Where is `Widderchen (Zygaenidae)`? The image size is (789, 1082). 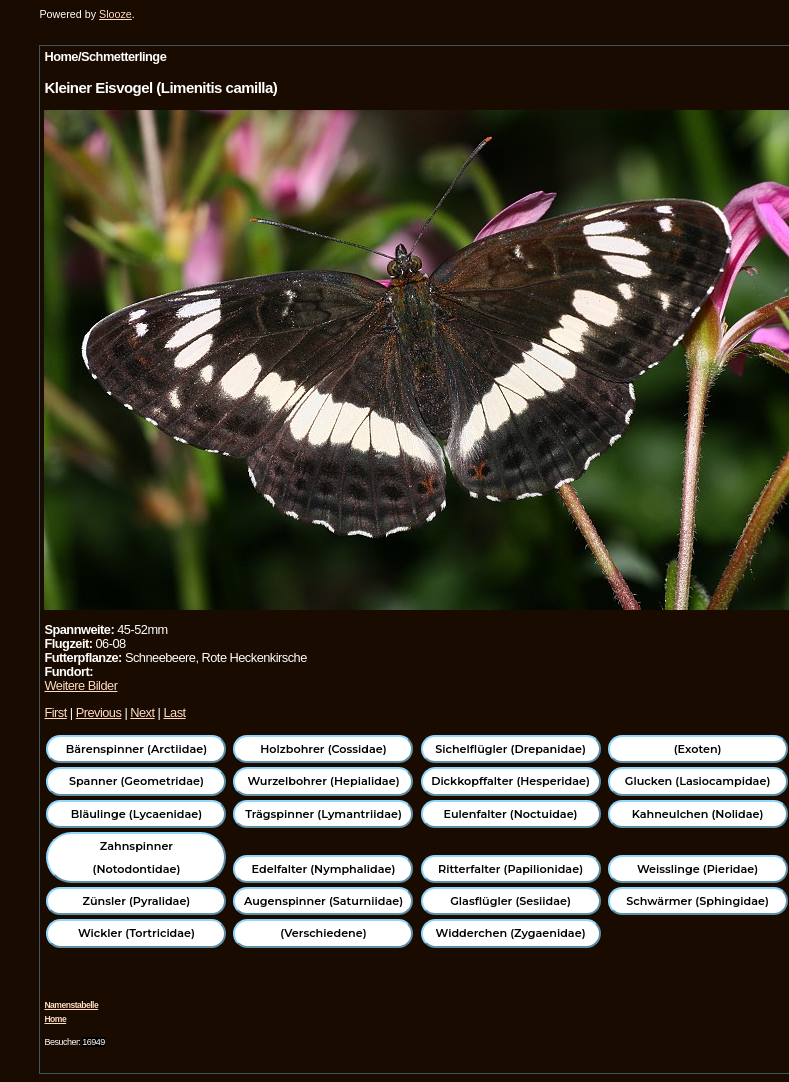 Widderchen (Zygaenidae) is located at coordinates (511, 933).